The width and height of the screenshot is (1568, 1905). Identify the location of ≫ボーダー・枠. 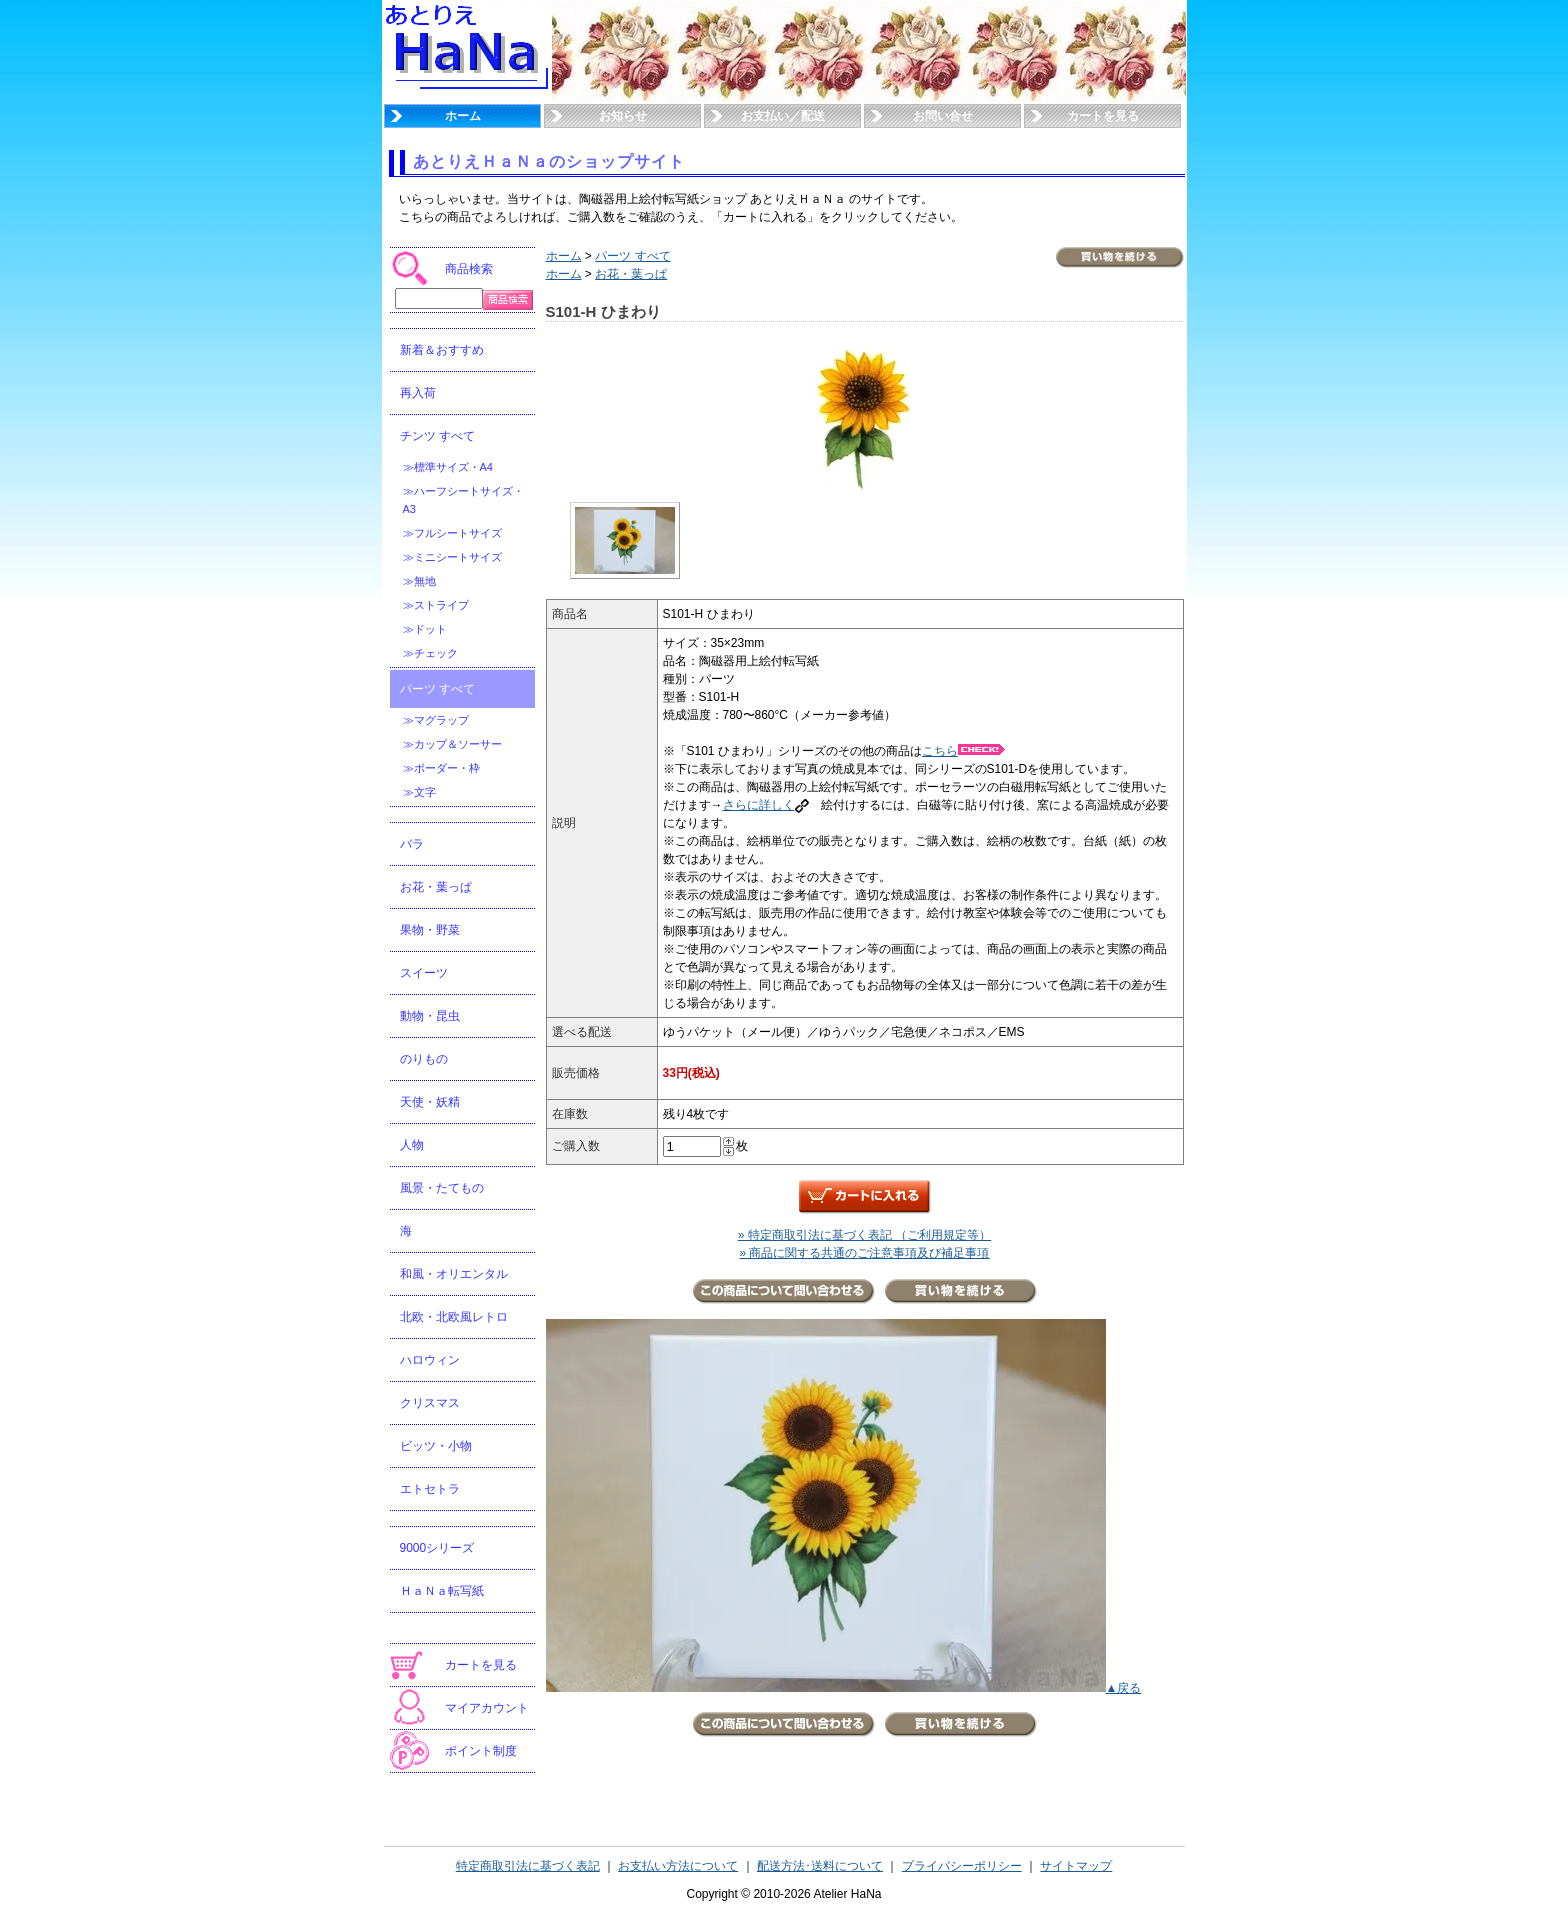
(441, 768).